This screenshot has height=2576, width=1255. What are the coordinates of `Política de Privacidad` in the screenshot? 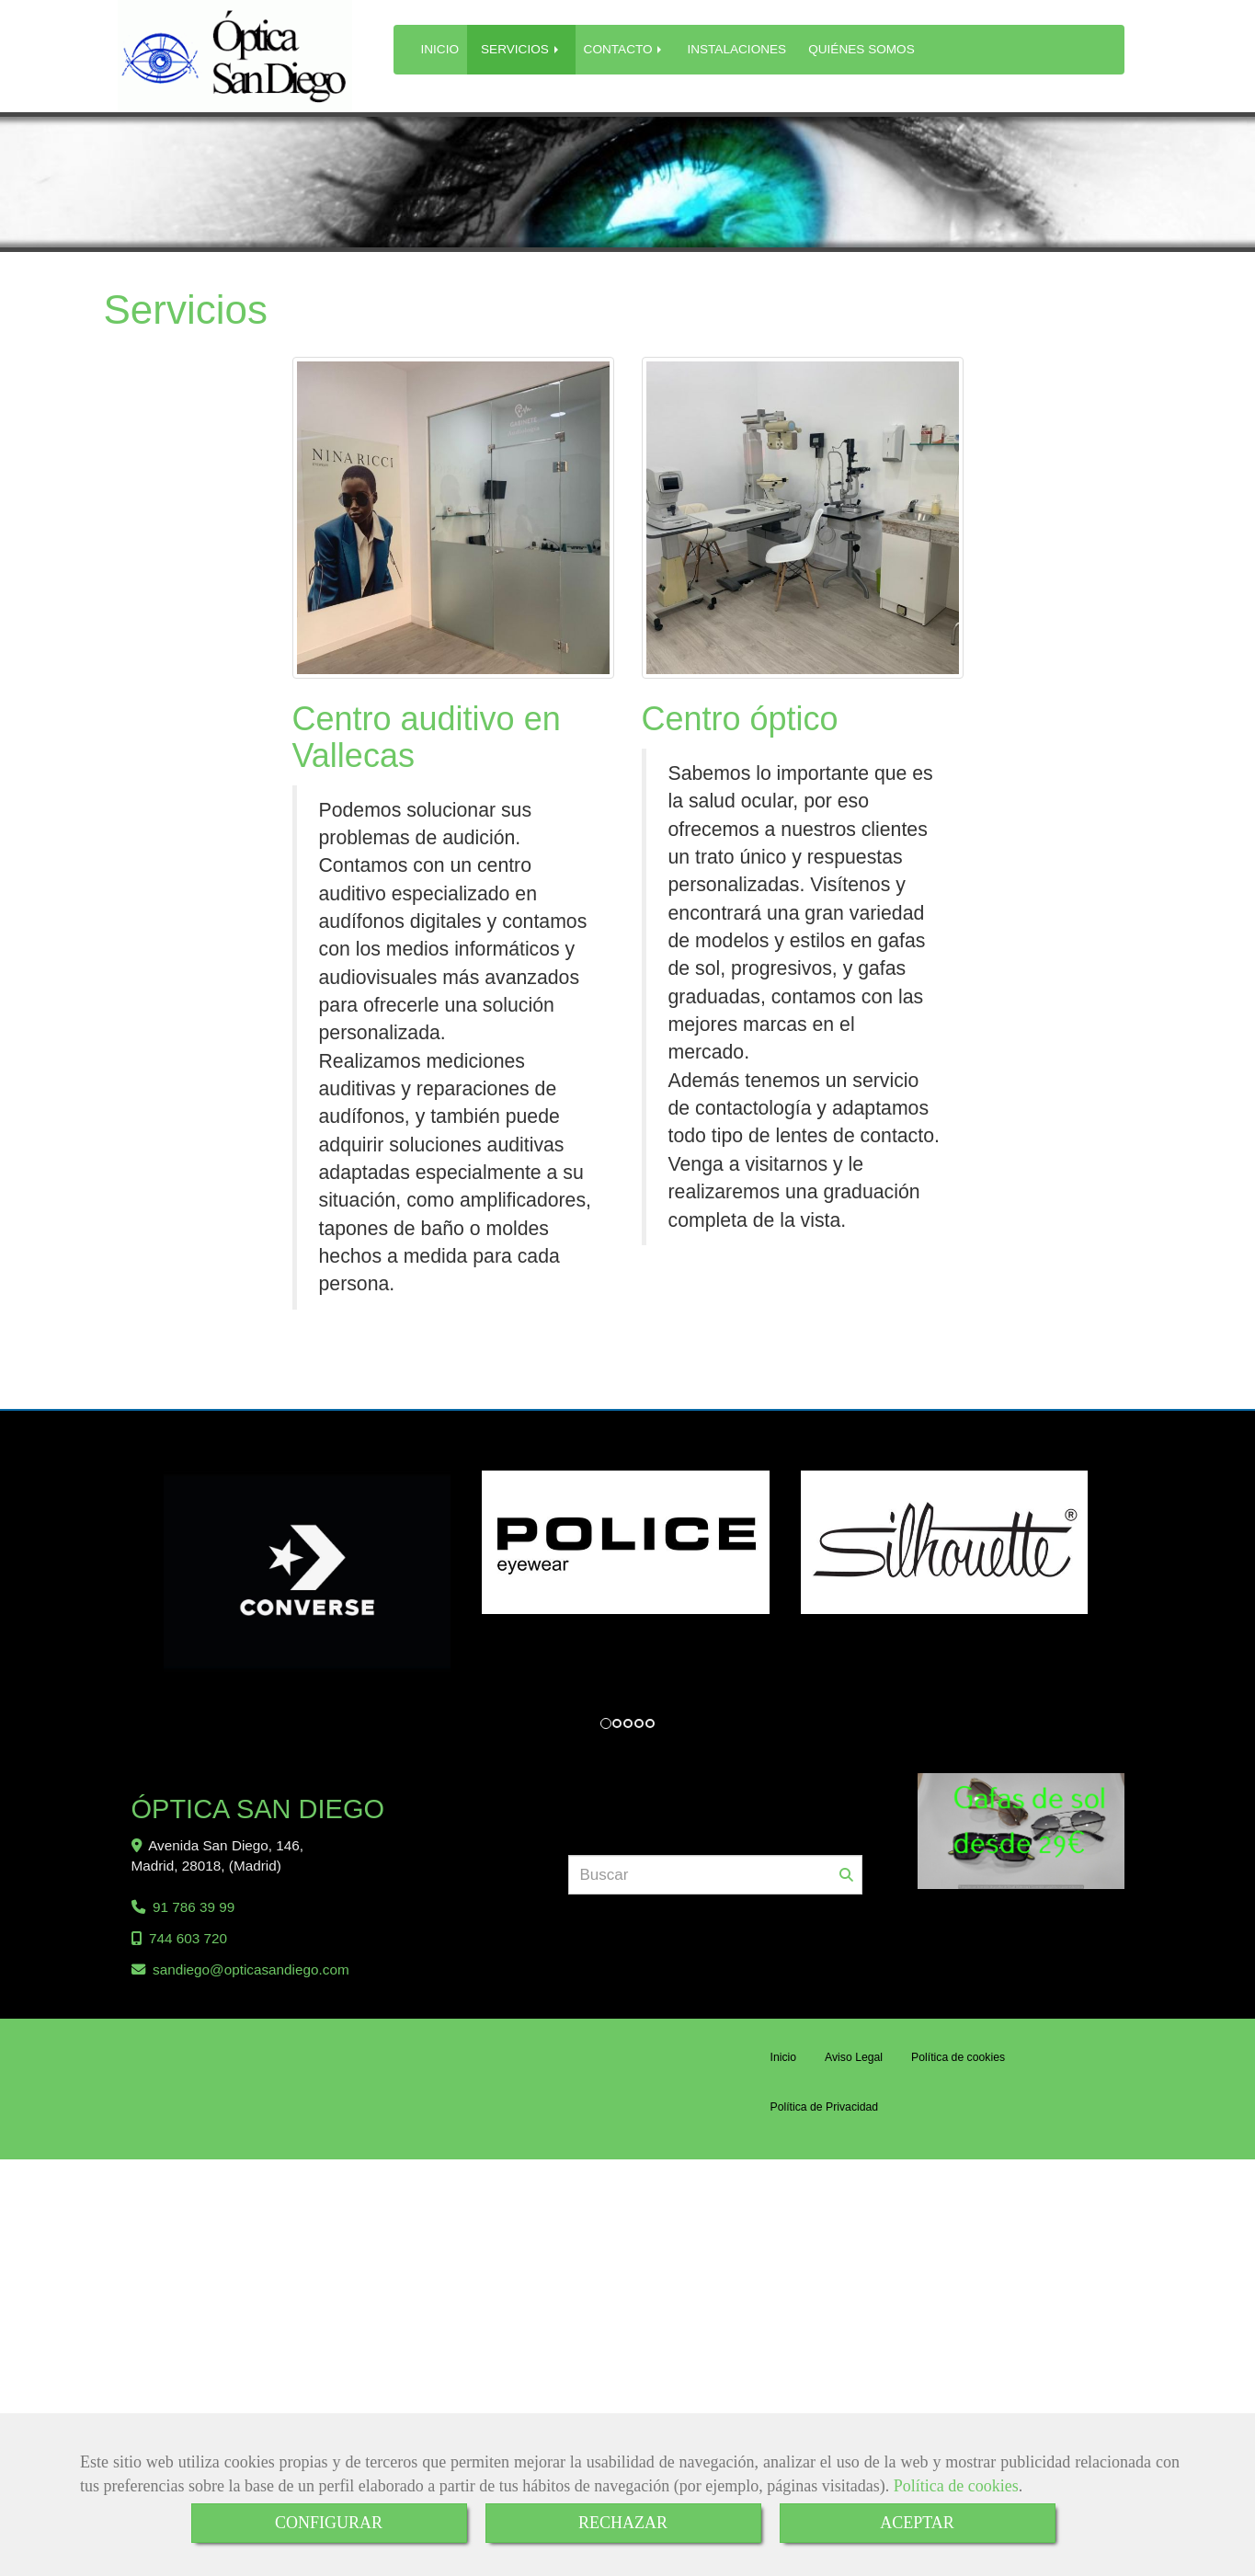 It's located at (824, 2109).